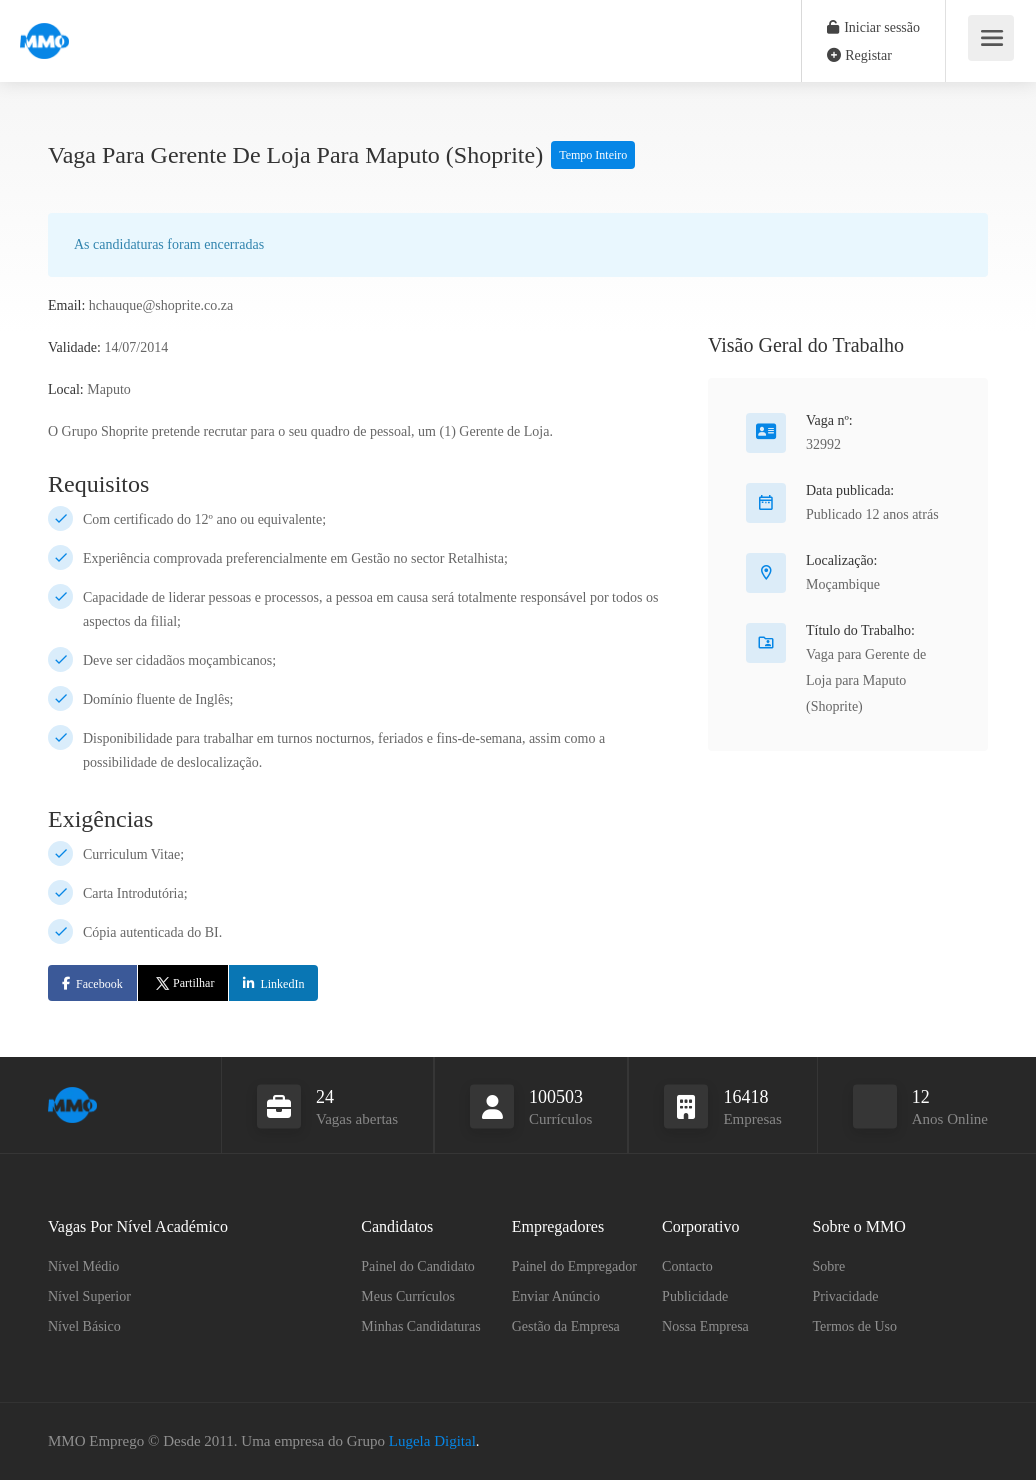 The image size is (1036, 1480). What do you see at coordinates (846, 1296) in the screenshot?
I see `Privacidade` at bounding box center [846, 1296].